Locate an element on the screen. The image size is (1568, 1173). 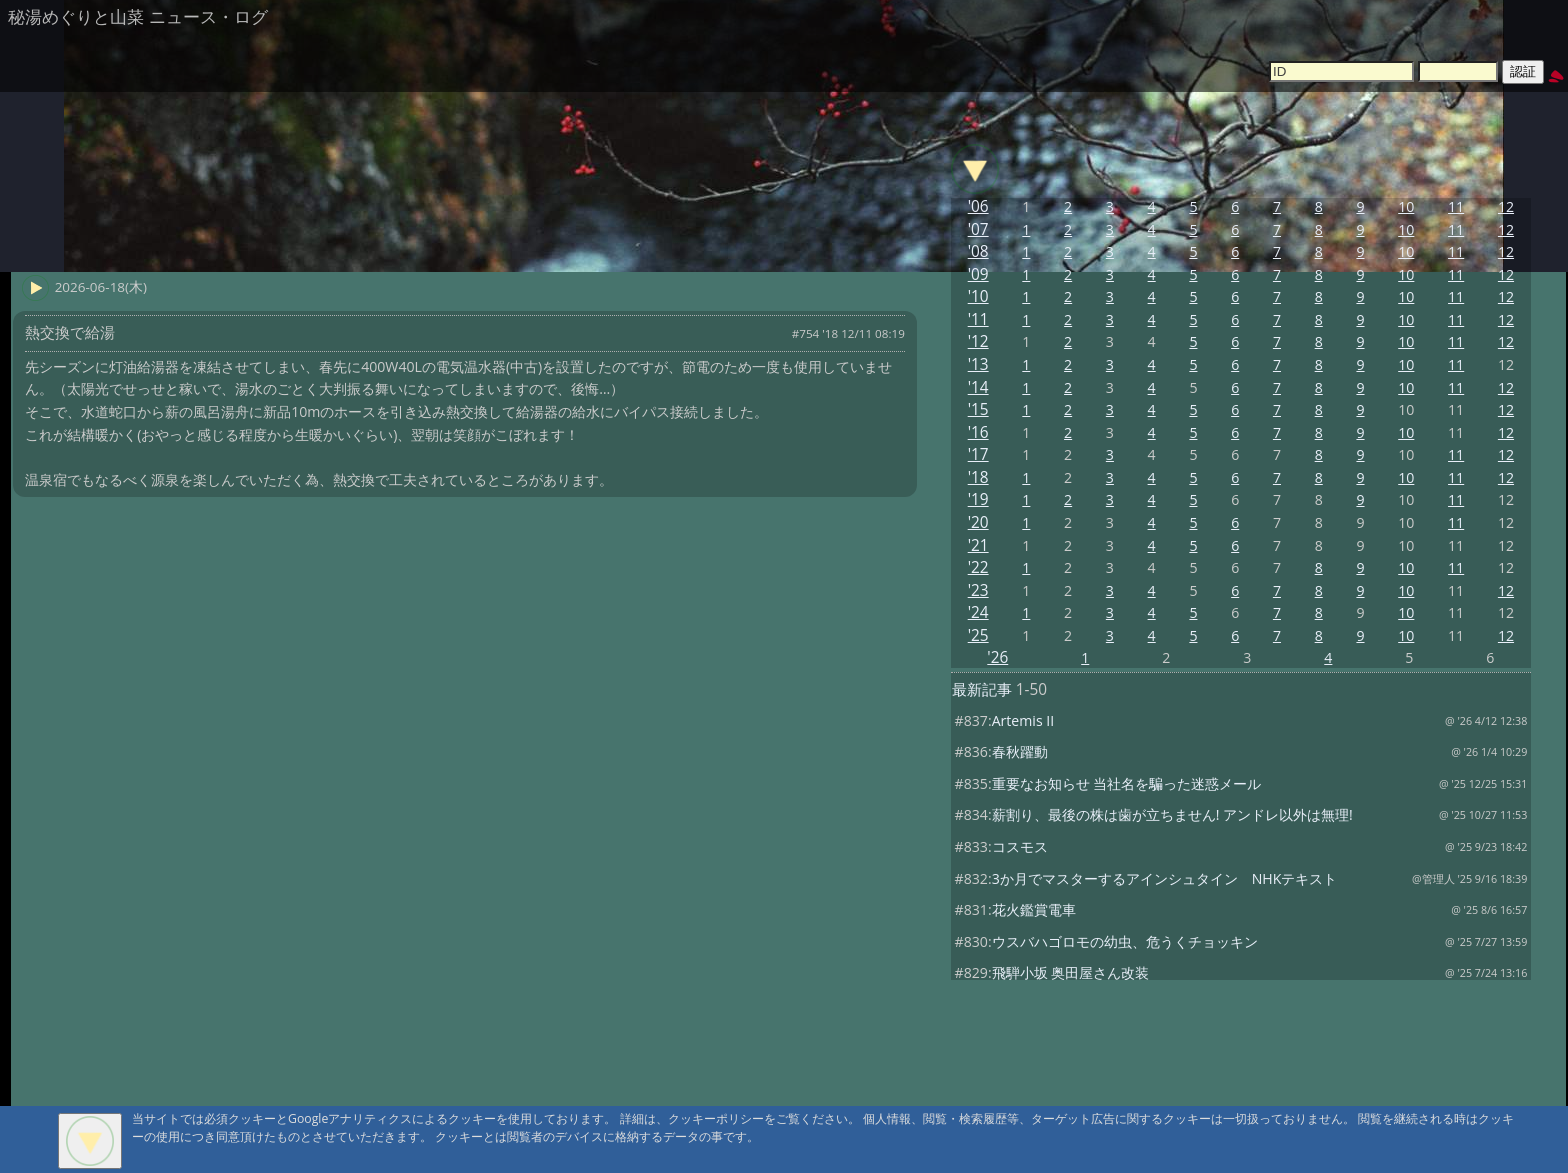
最新記事 is located at coordinates (982, 689).